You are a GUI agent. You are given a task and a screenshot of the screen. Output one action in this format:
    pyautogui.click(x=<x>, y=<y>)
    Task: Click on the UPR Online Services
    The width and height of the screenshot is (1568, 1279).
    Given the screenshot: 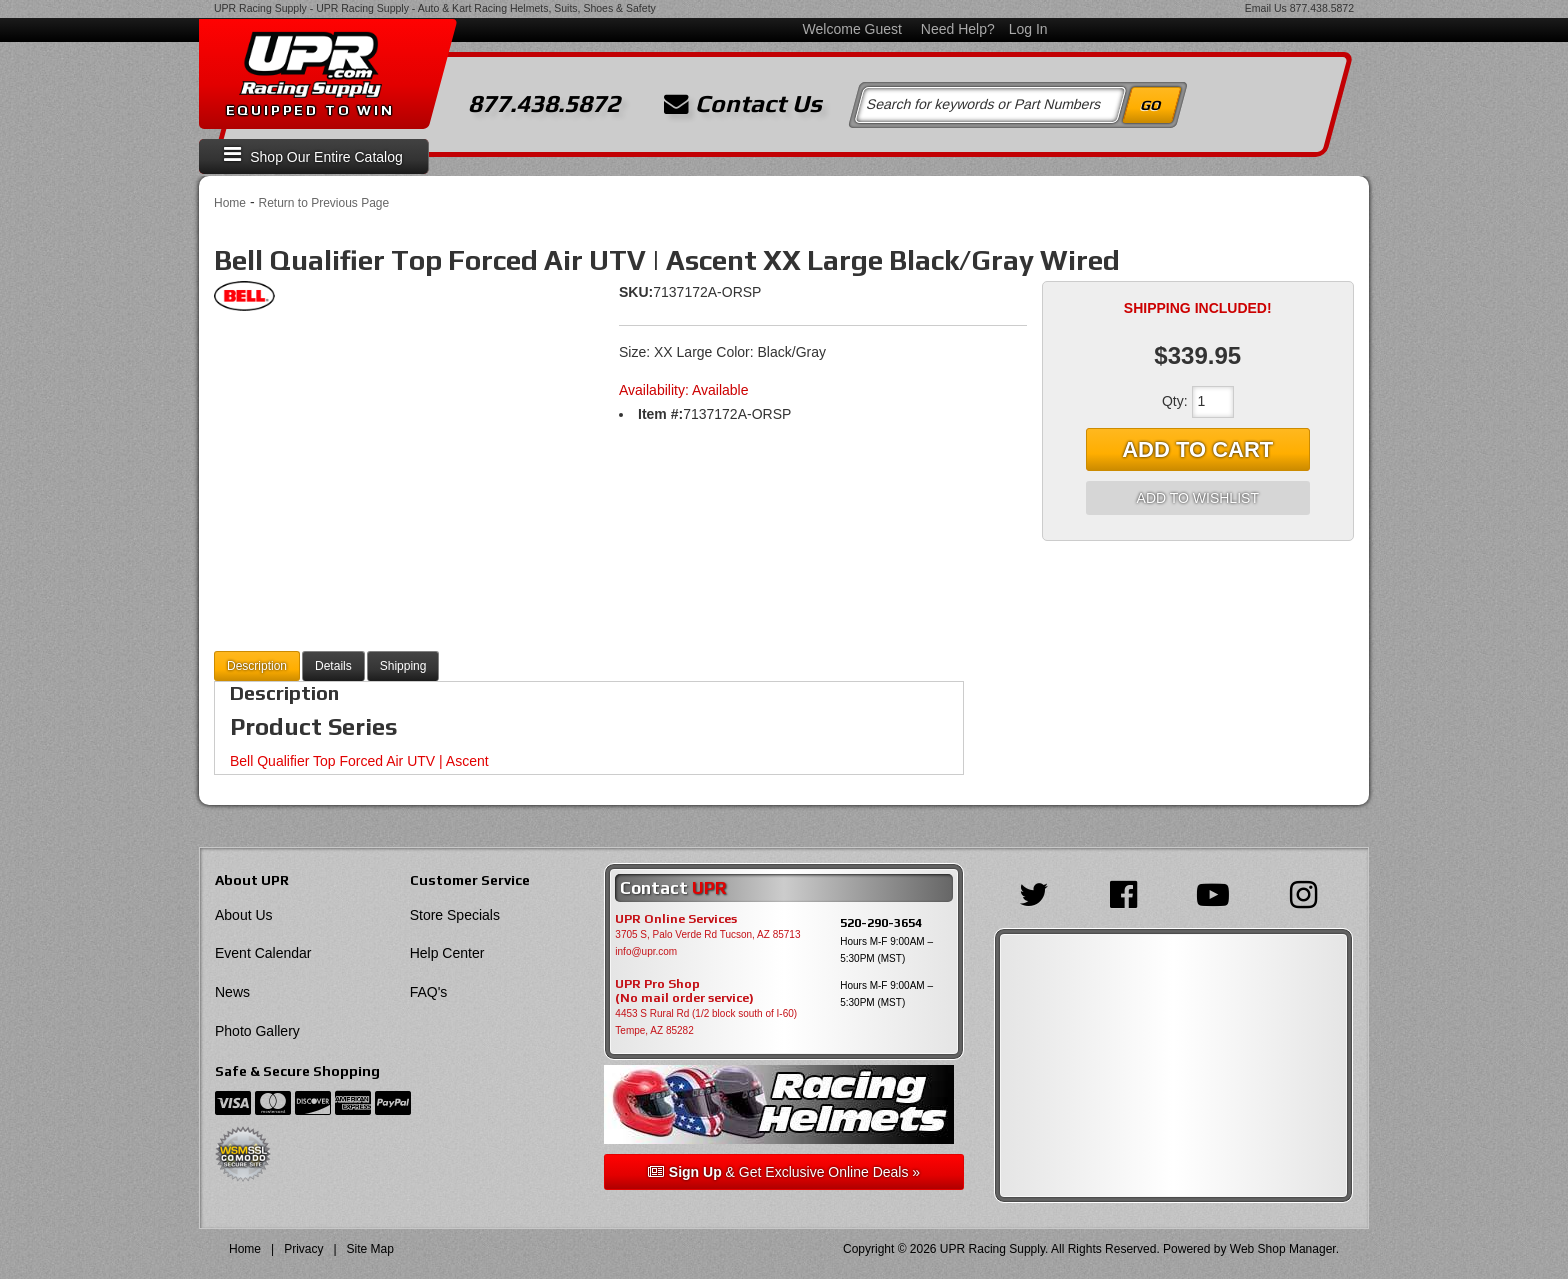 What is the action you would take?
    pyautogui.click(x=676, y=919)
    